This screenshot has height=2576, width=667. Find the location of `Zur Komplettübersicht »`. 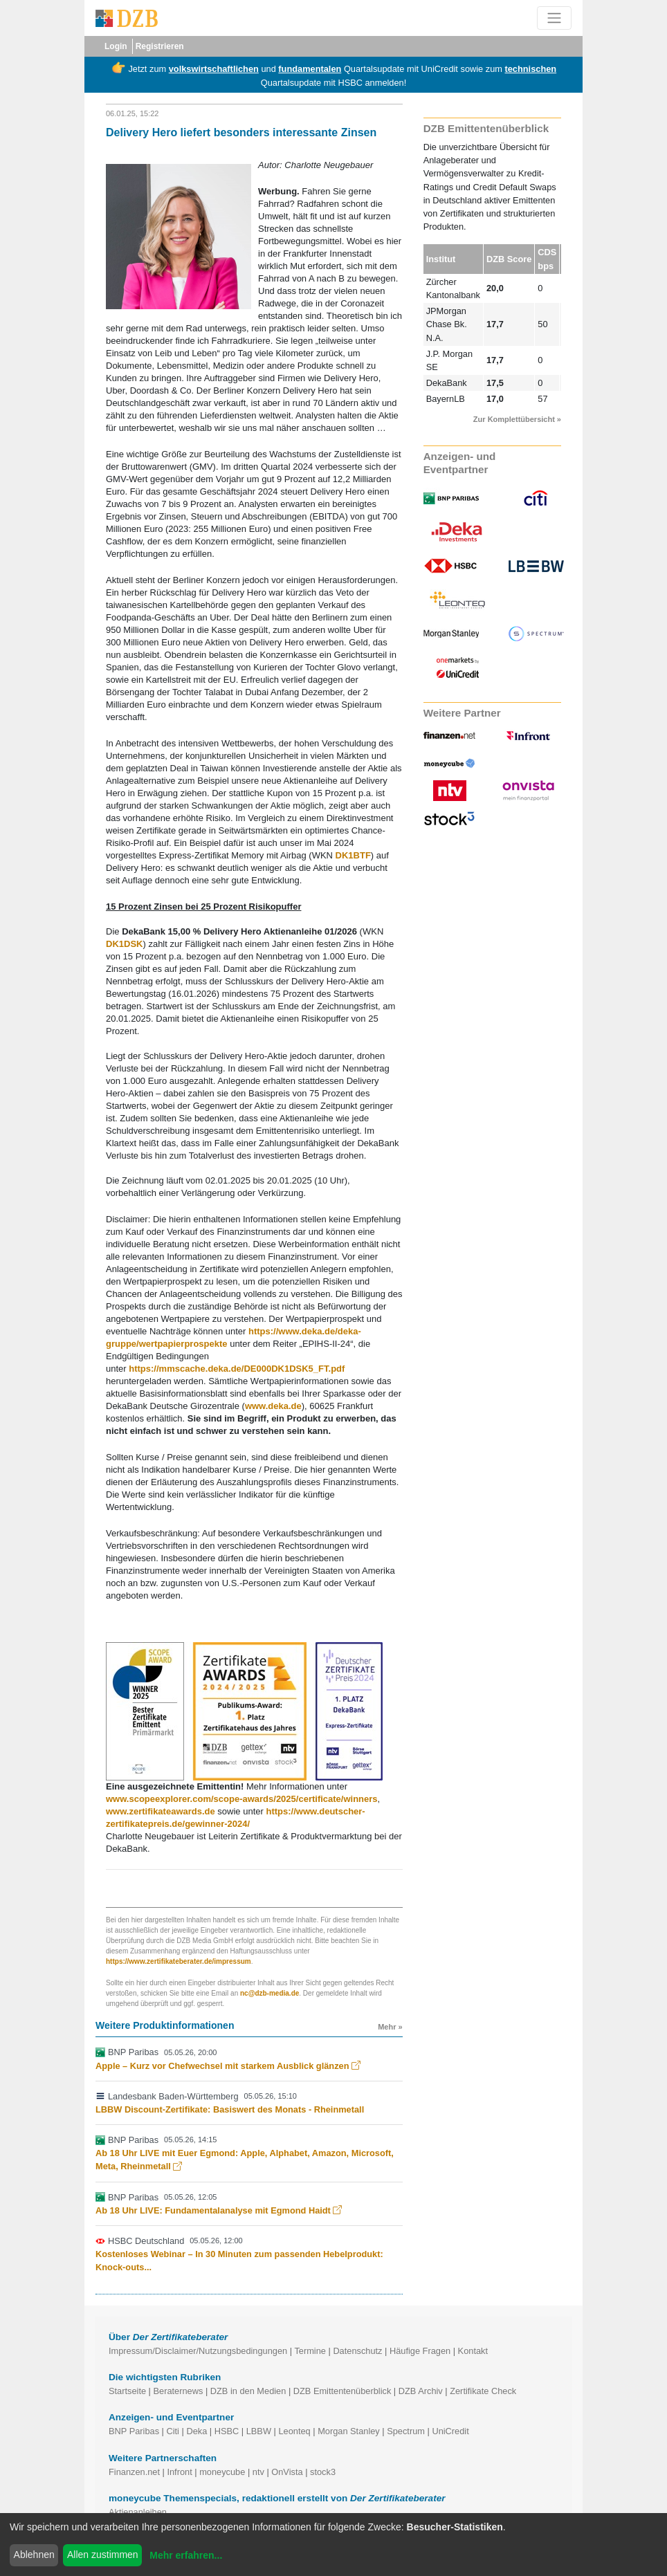

Zur Komplettübersicht » is located at coordinates (517, 419).